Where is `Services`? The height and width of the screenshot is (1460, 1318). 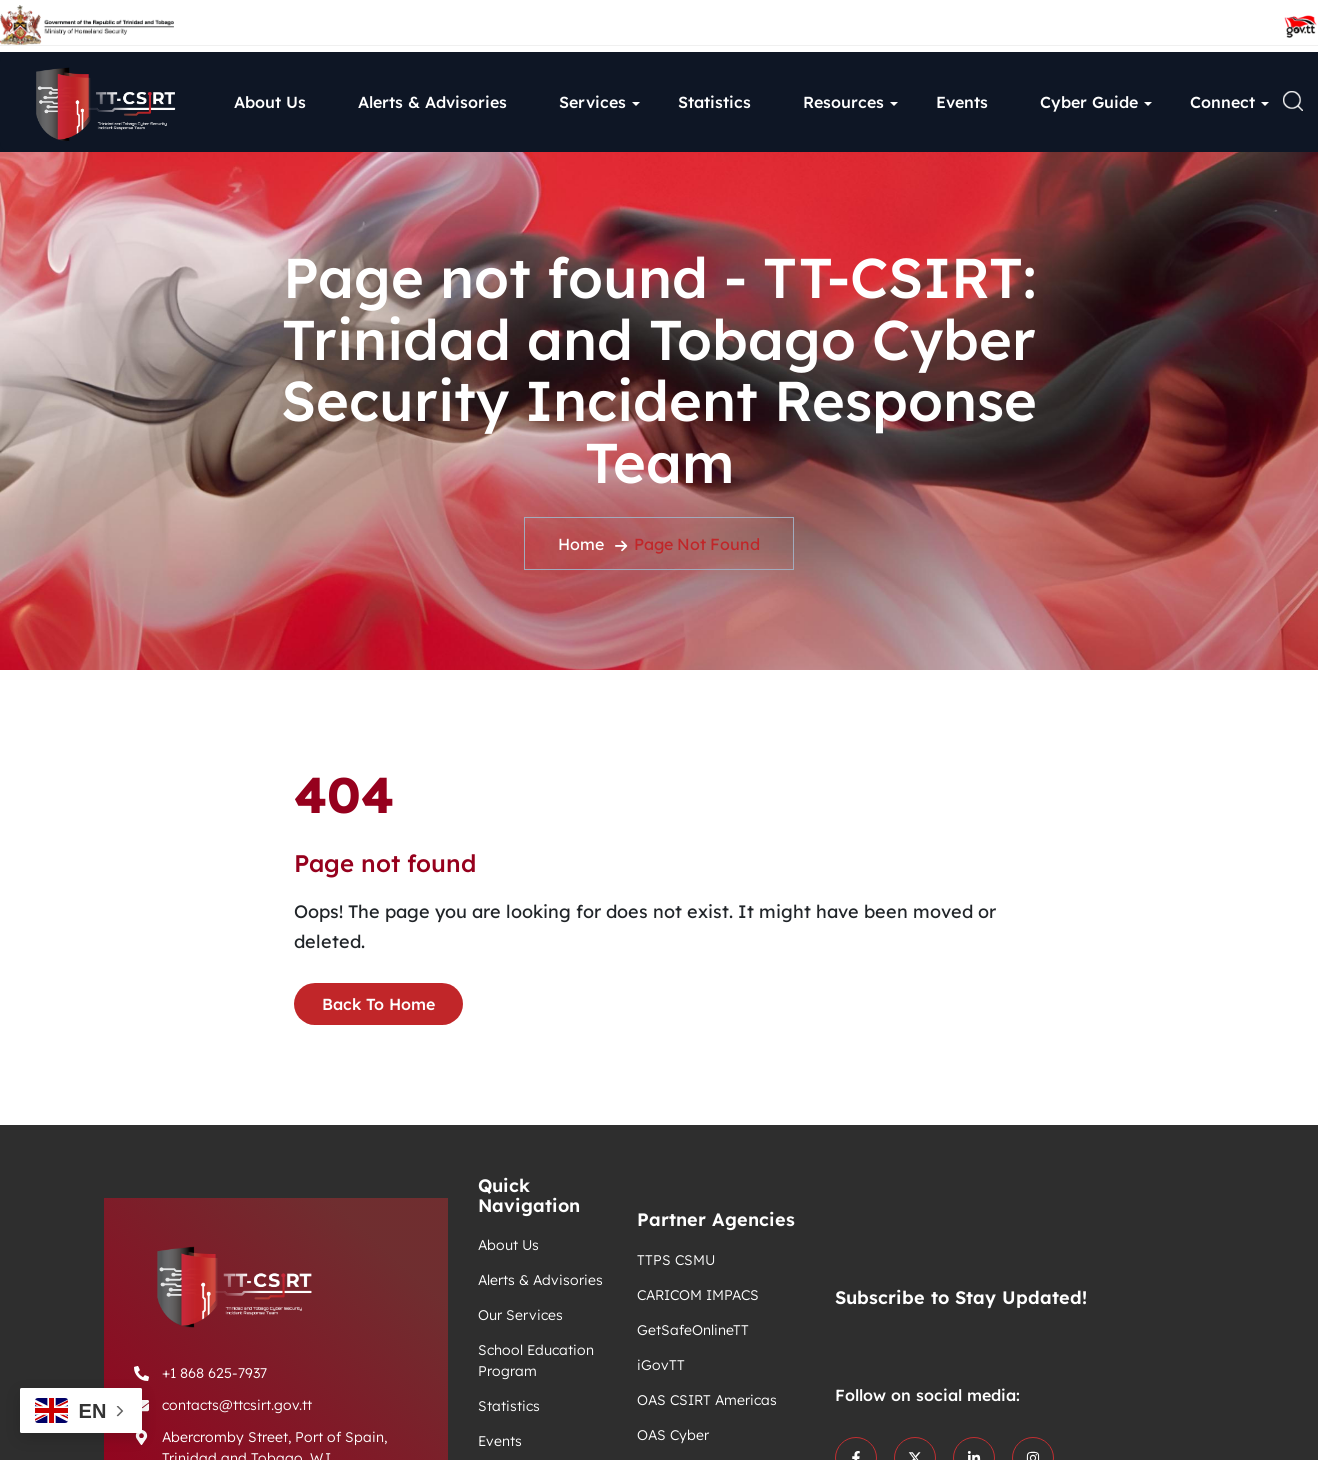
Services is located at coordinates (592, 102).